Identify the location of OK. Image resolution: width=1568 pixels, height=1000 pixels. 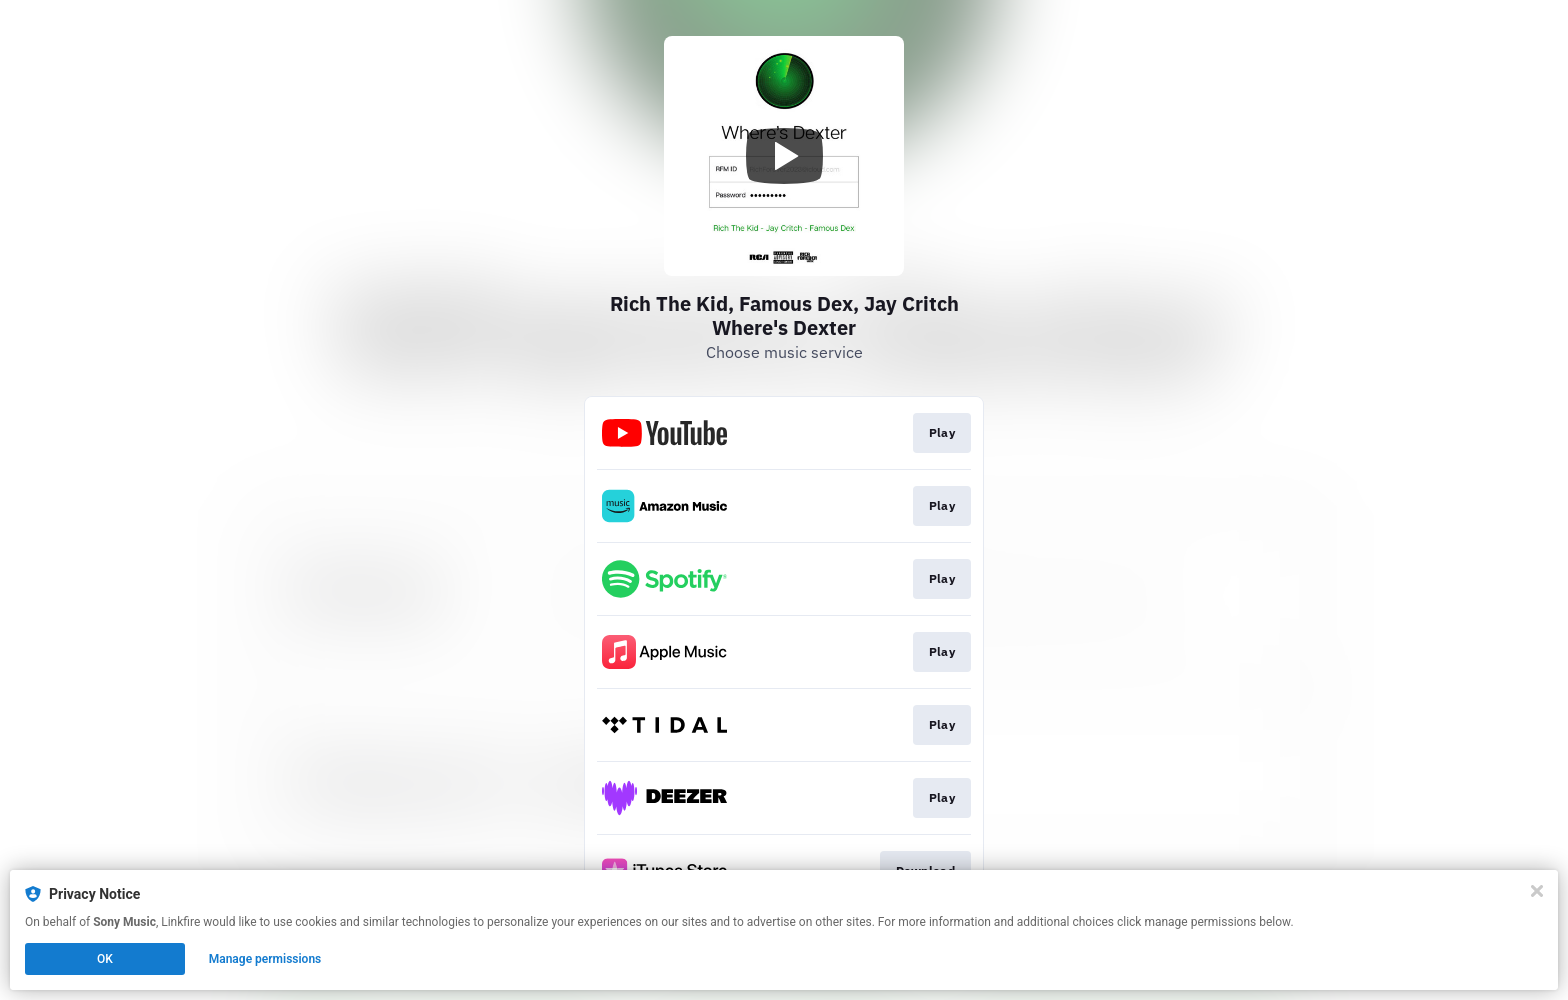
(105, 959).